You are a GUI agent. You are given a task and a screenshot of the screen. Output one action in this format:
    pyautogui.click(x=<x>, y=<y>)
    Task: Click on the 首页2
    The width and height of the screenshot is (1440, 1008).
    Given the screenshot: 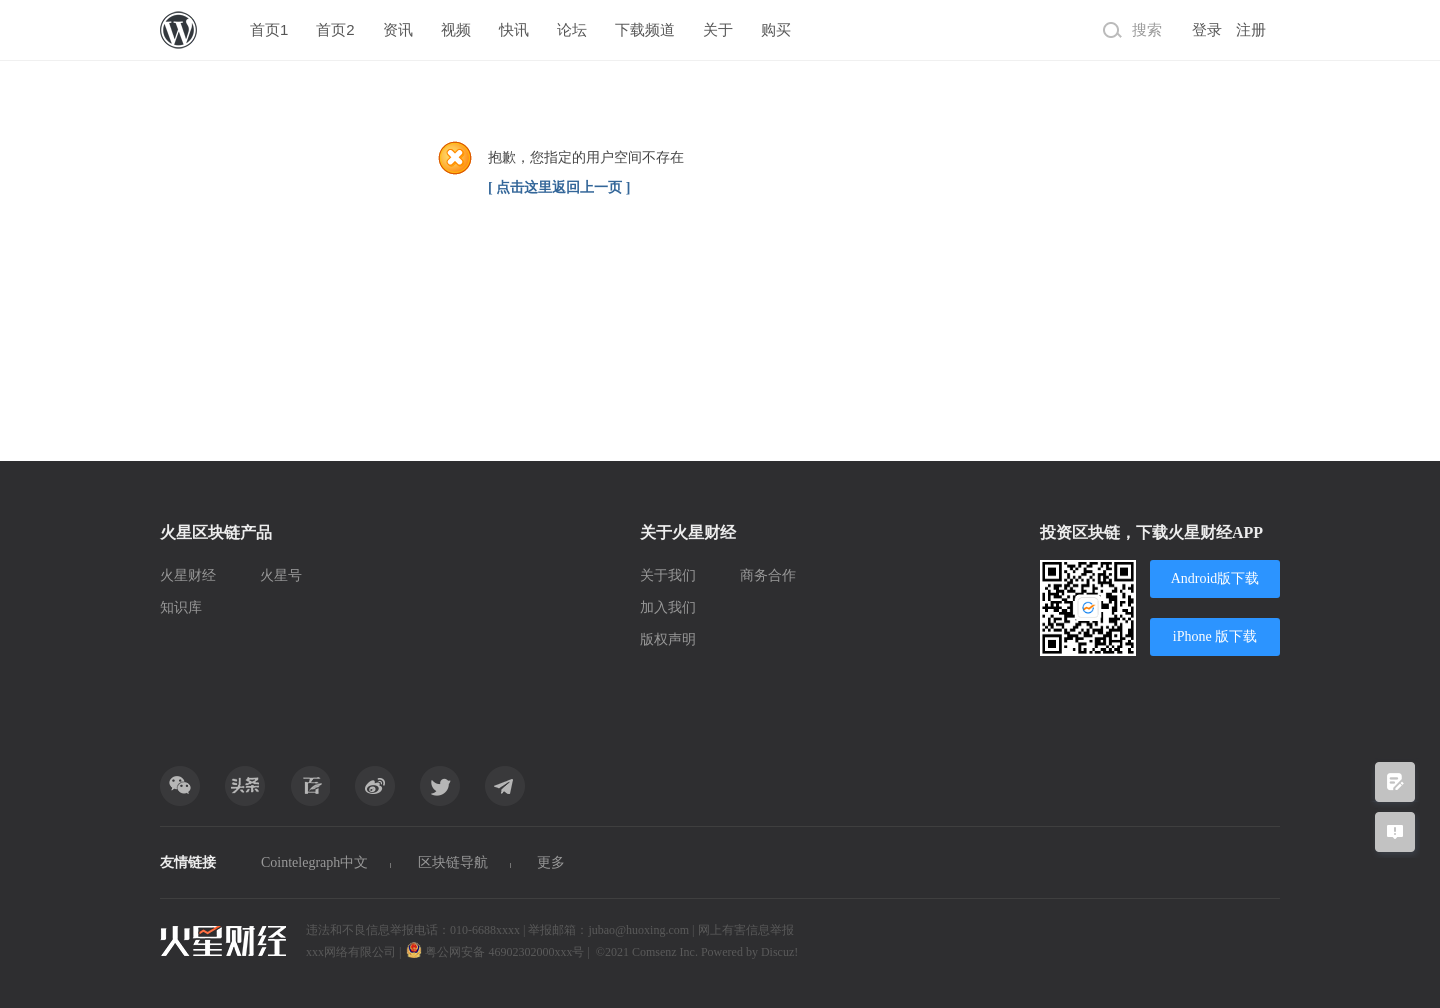 What is the action you would take?
    pyautogui.click(x=335, y=29)
    